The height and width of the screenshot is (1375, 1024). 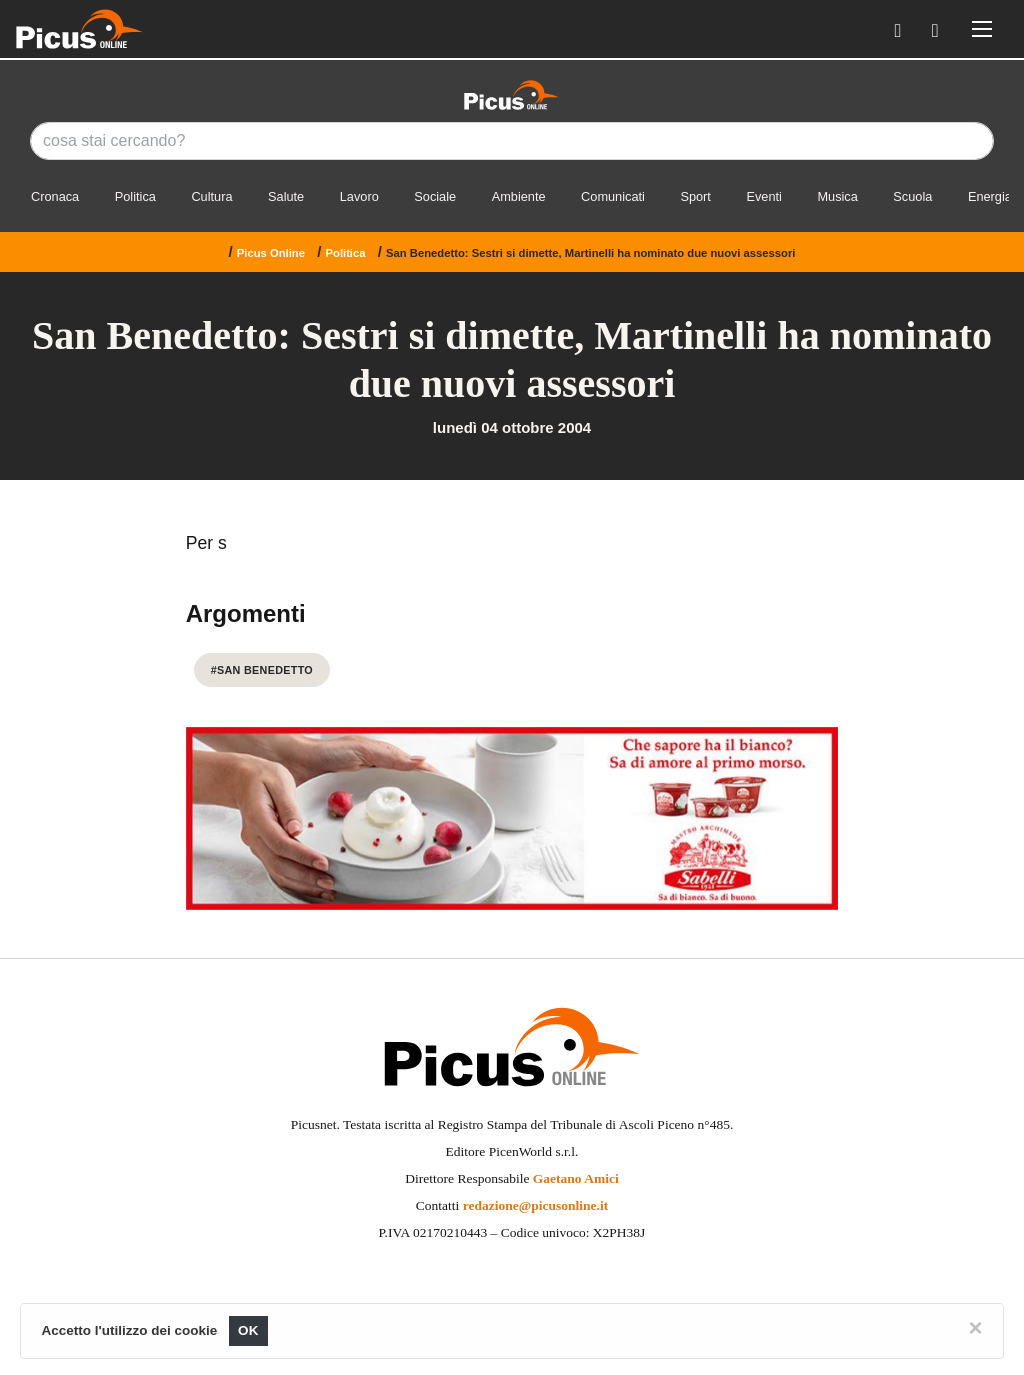 What do you see at coordinates (248, 1330) in the screenshot?
I see `OK [Close]` at bounding box center [248, 1330].